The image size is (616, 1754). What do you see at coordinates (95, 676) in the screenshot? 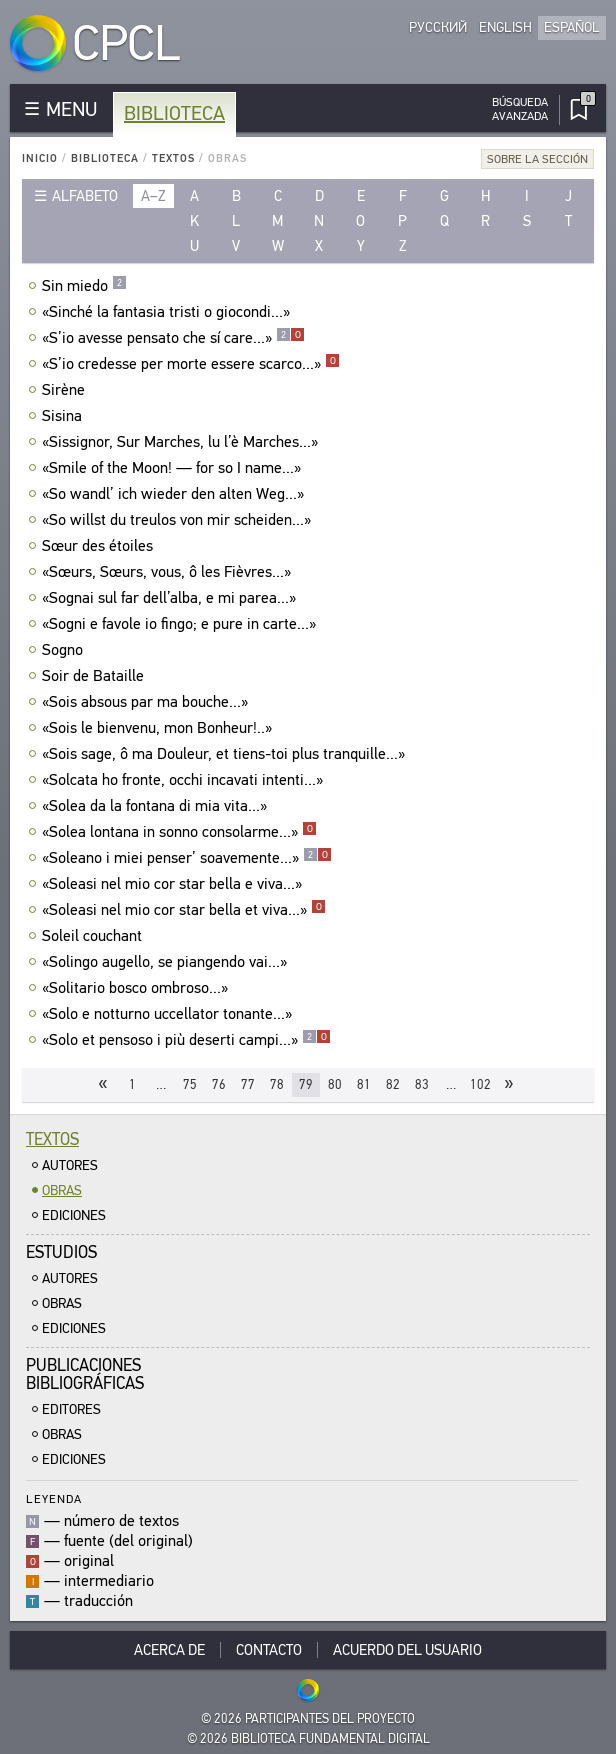
I see `Soir de Bataille` at bounding box center [95, 676].